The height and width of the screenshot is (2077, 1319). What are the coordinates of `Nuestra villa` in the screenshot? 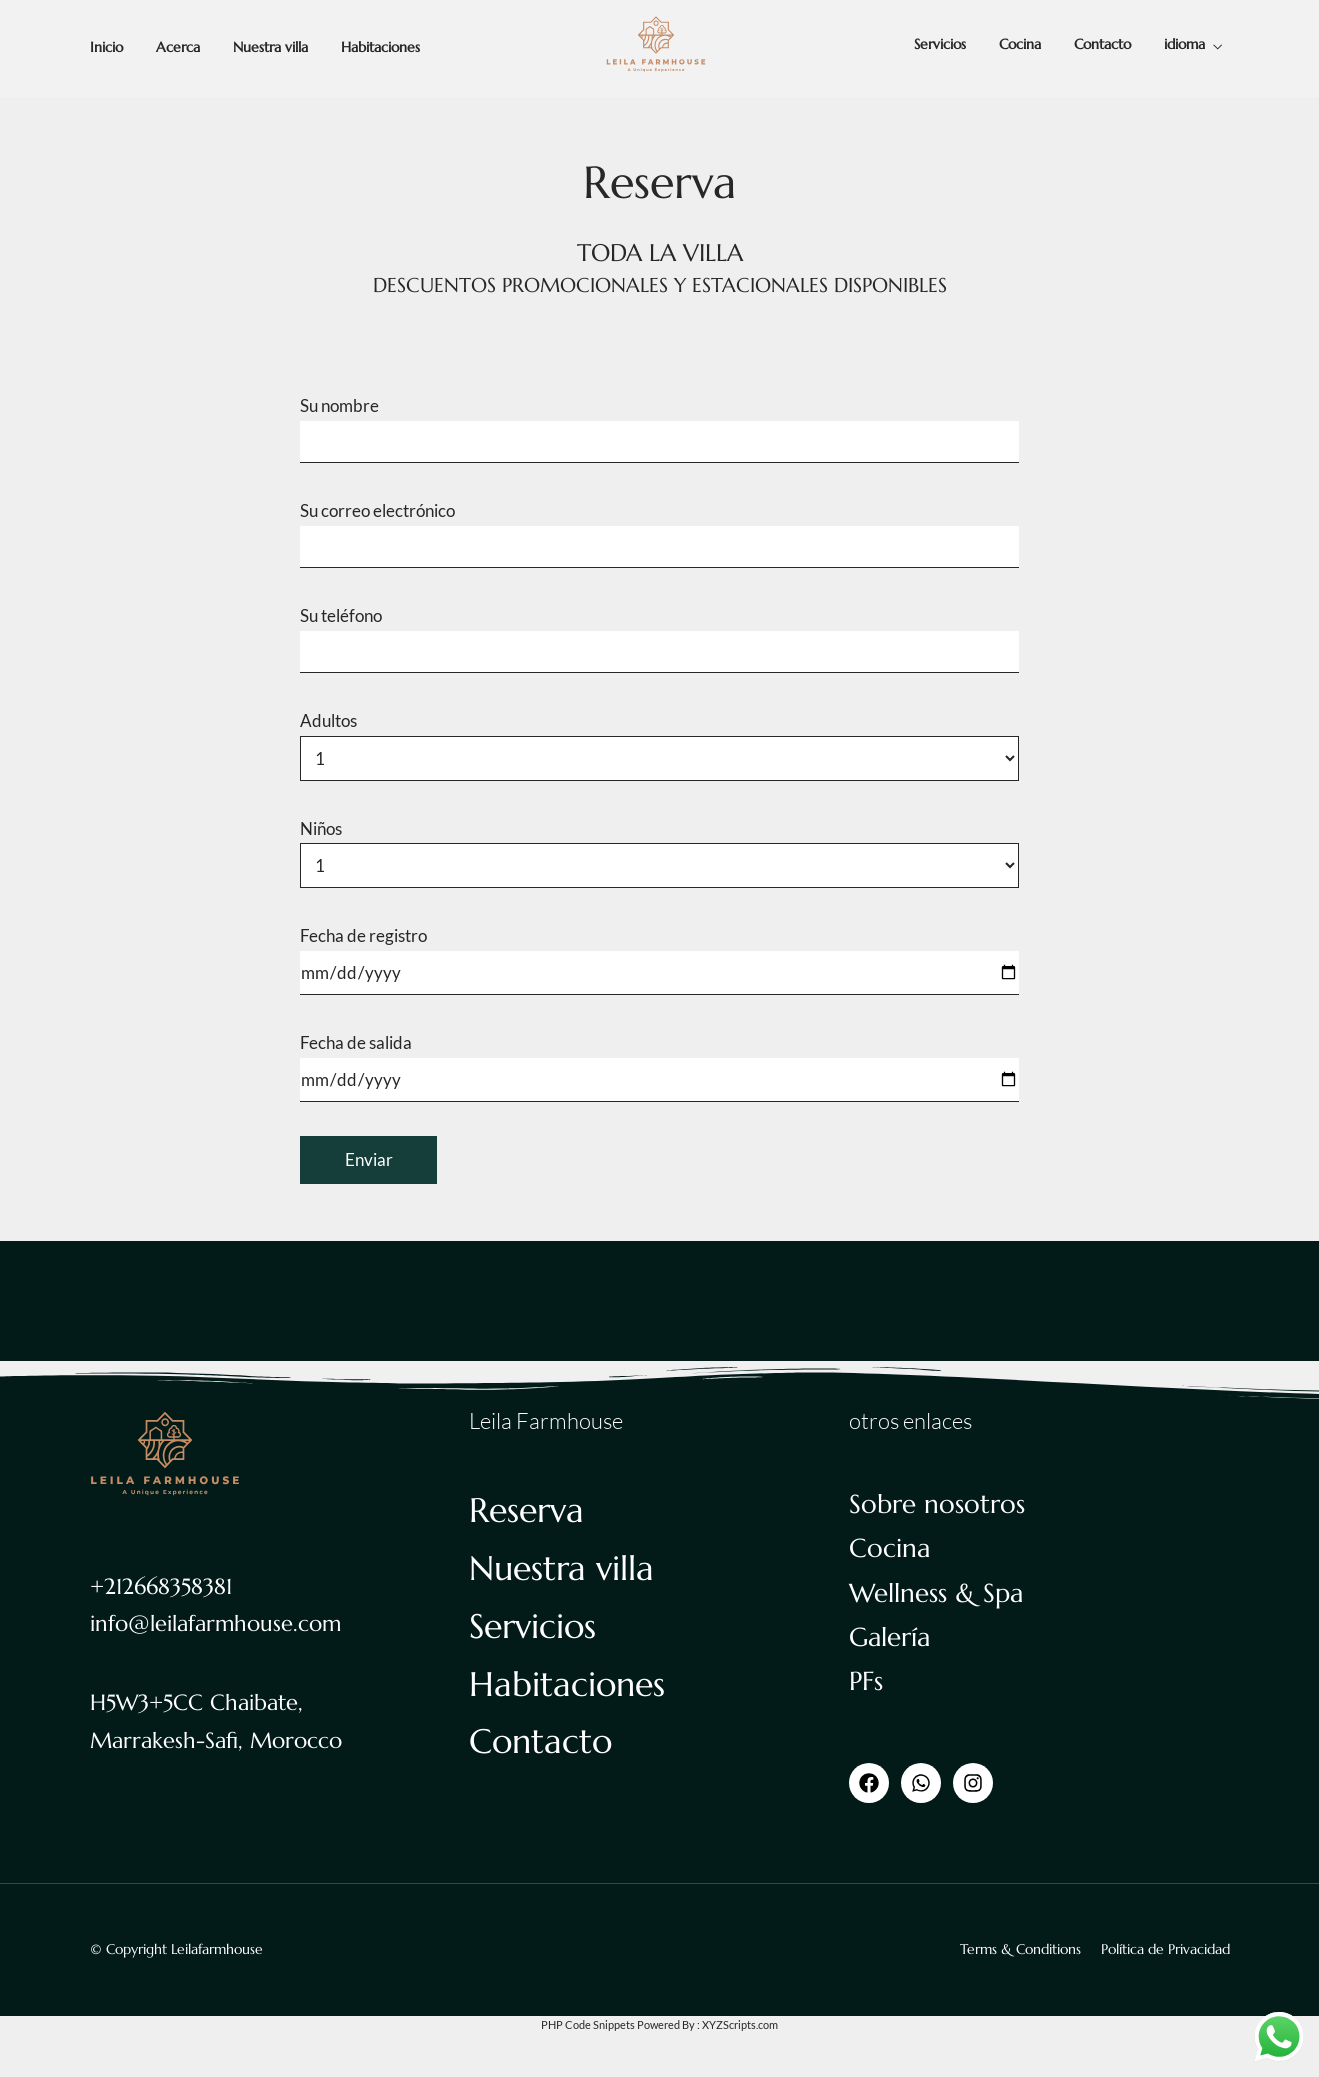 It's located at (270, 47).